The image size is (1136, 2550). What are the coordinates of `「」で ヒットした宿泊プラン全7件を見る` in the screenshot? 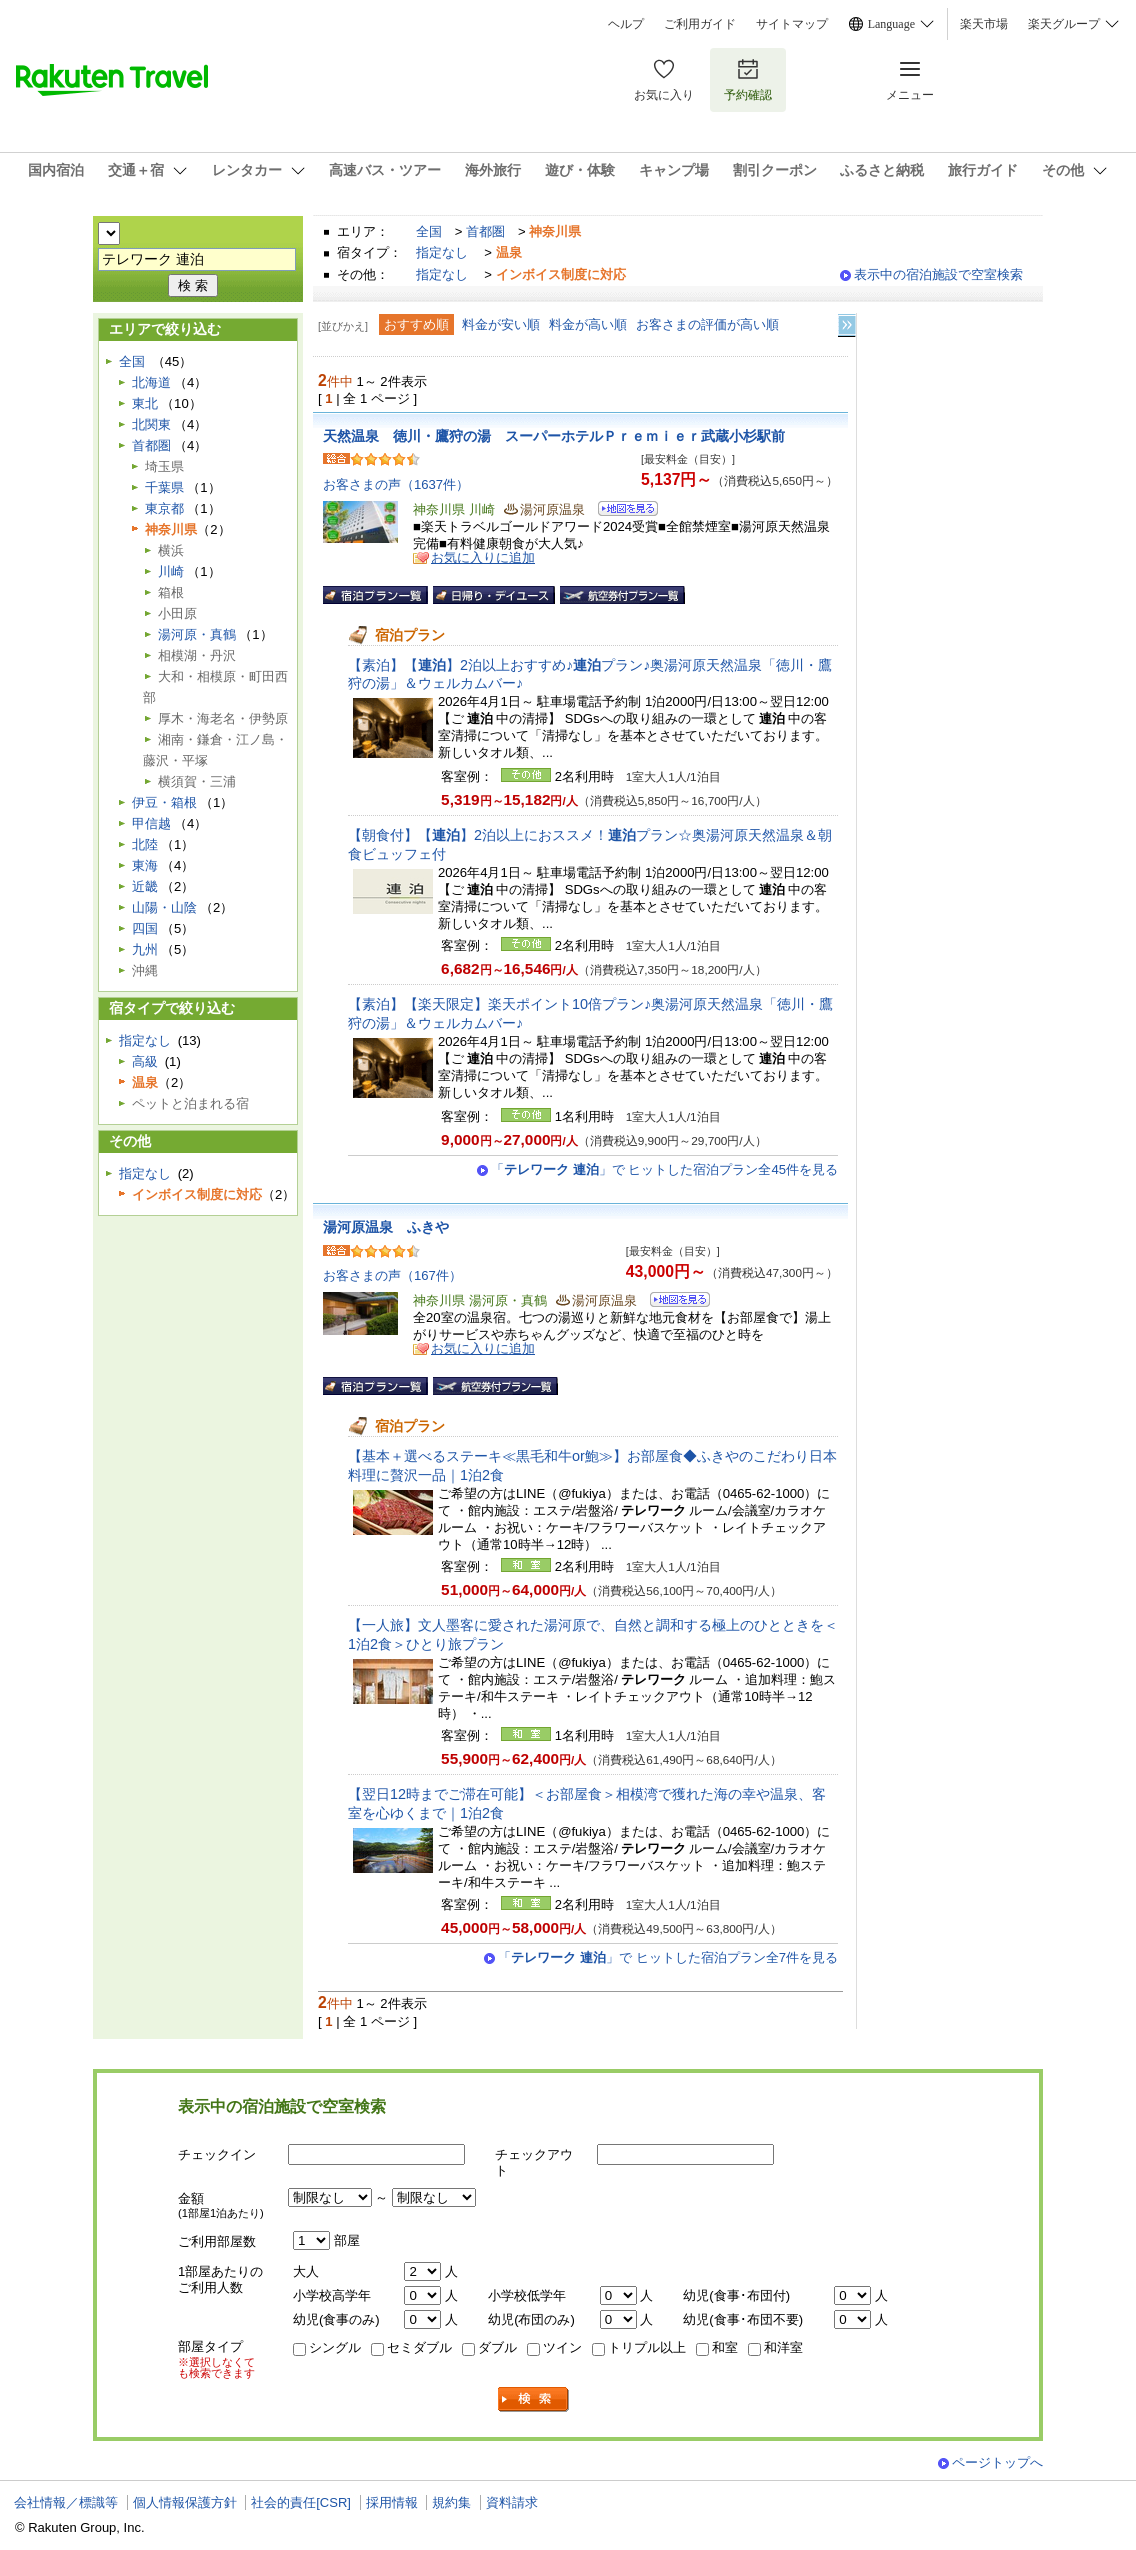 It's located at (668, 1957).